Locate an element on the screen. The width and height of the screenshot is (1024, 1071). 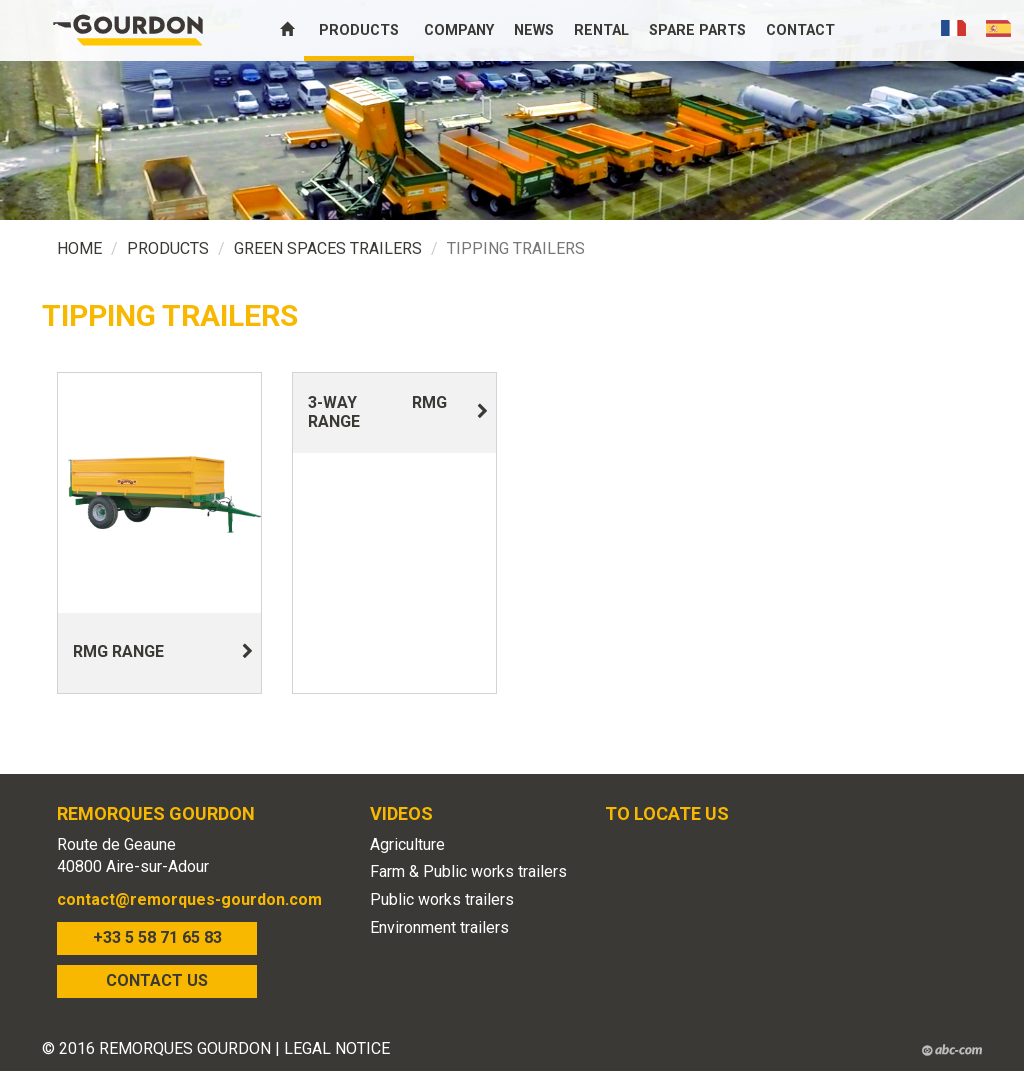
Green spaces trailers is located at coordinates (328, 248).